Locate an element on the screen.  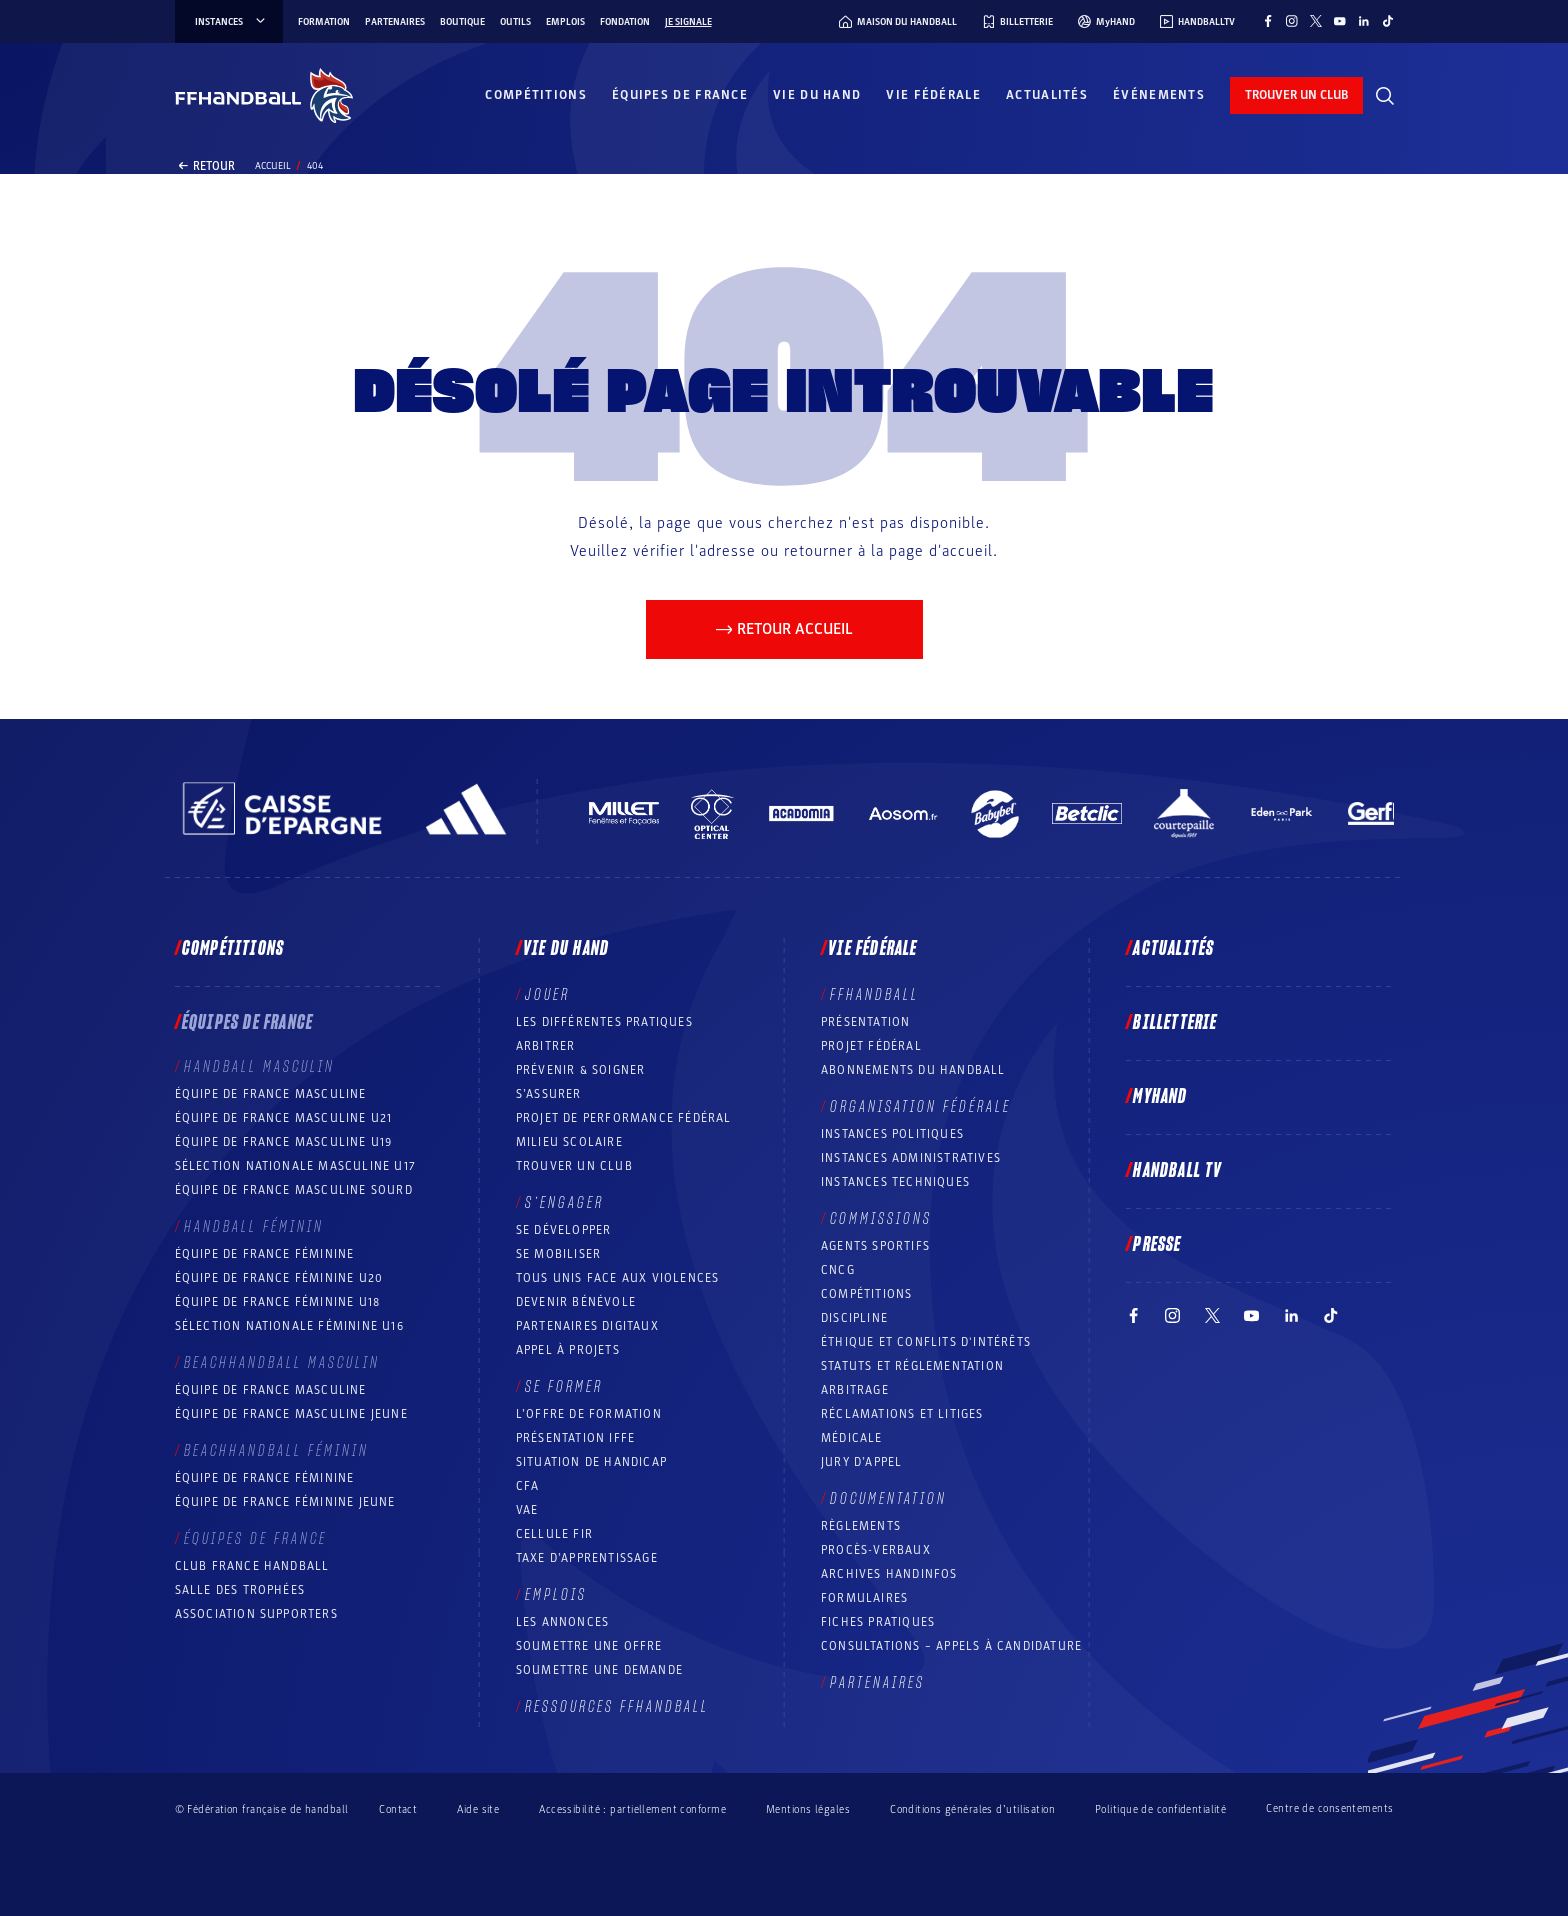
Politique de confidentialité is located at coordinates (1160, 1809).